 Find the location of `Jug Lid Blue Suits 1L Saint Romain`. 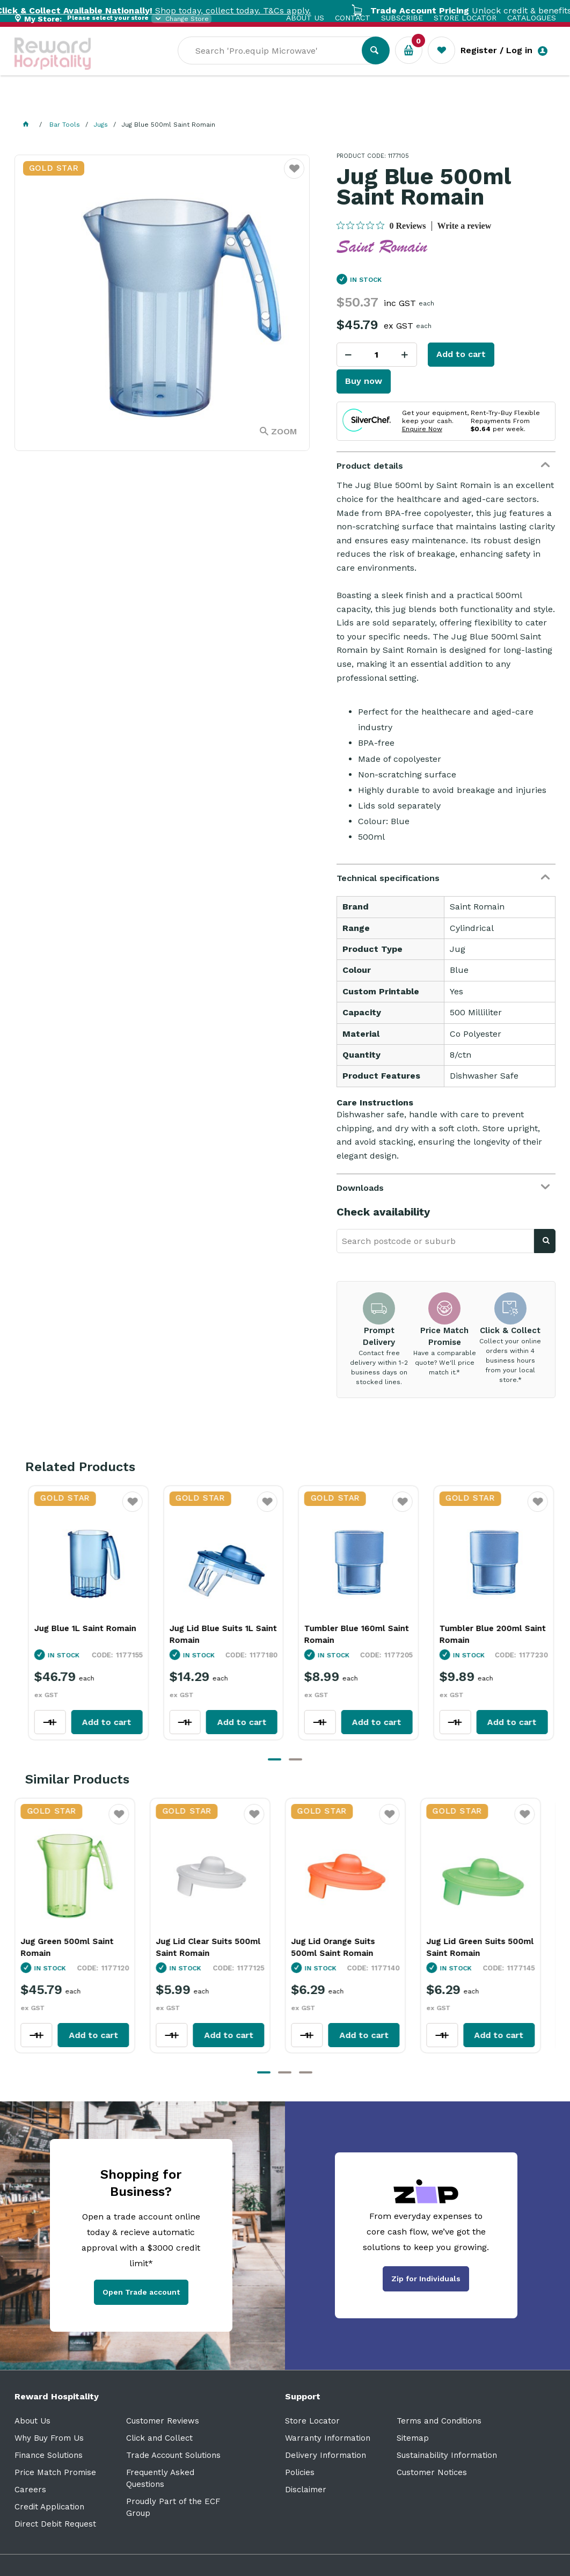

Jug Lid Blue Suits 1L Saint Romain is located at coordinates (216, 1634).